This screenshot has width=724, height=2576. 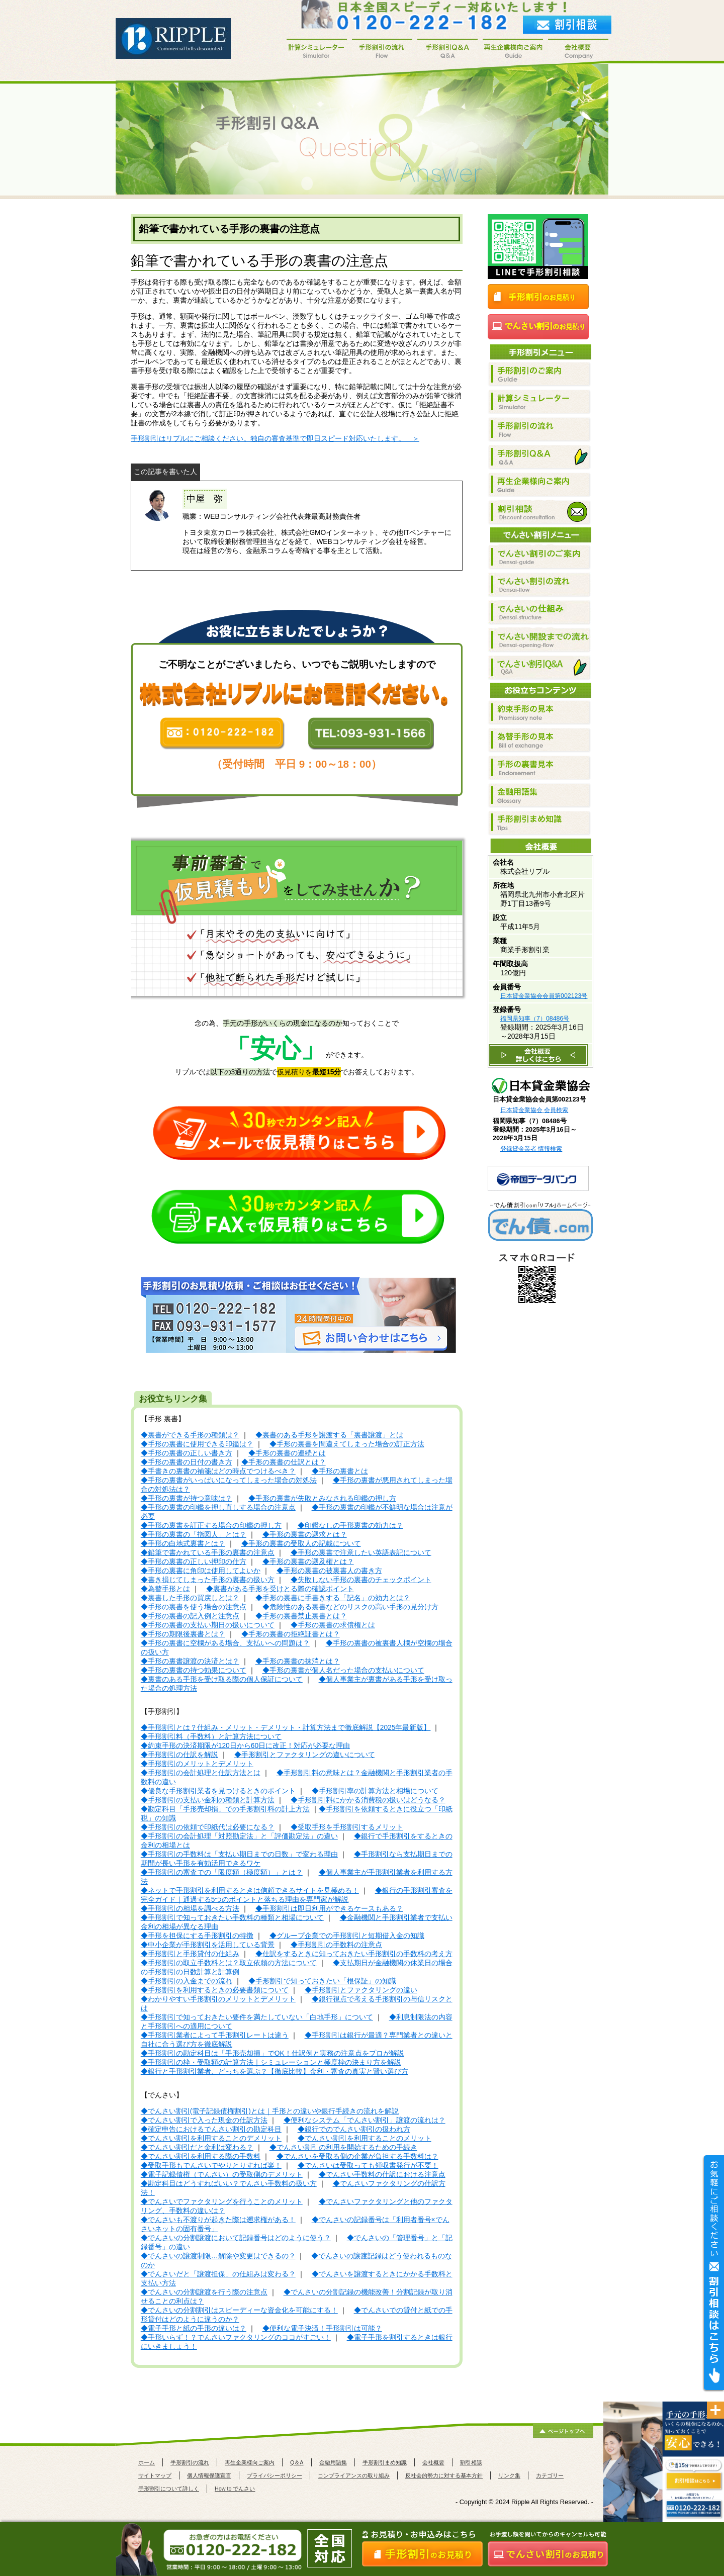 What do you see at coordinates (301, 1616) in the screenshot?
I see `◆手形の裏書禁止裏書とは？` at bounding box center [301, 1616].